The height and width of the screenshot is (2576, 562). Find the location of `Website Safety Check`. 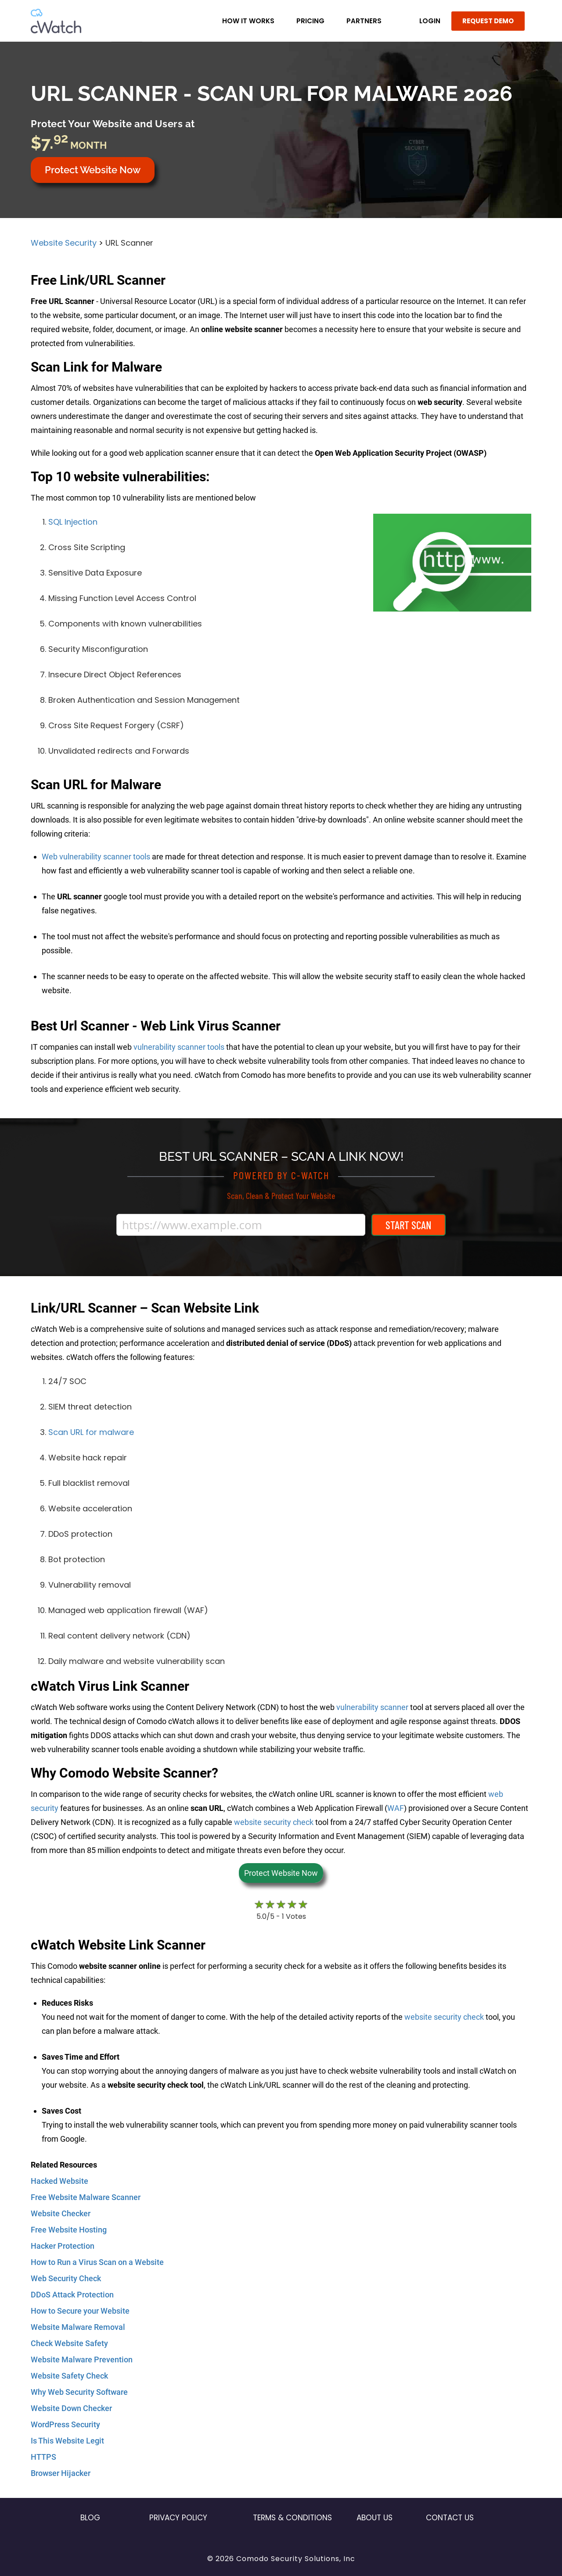

Website Safety Check is located at coordinates (69, 2375).